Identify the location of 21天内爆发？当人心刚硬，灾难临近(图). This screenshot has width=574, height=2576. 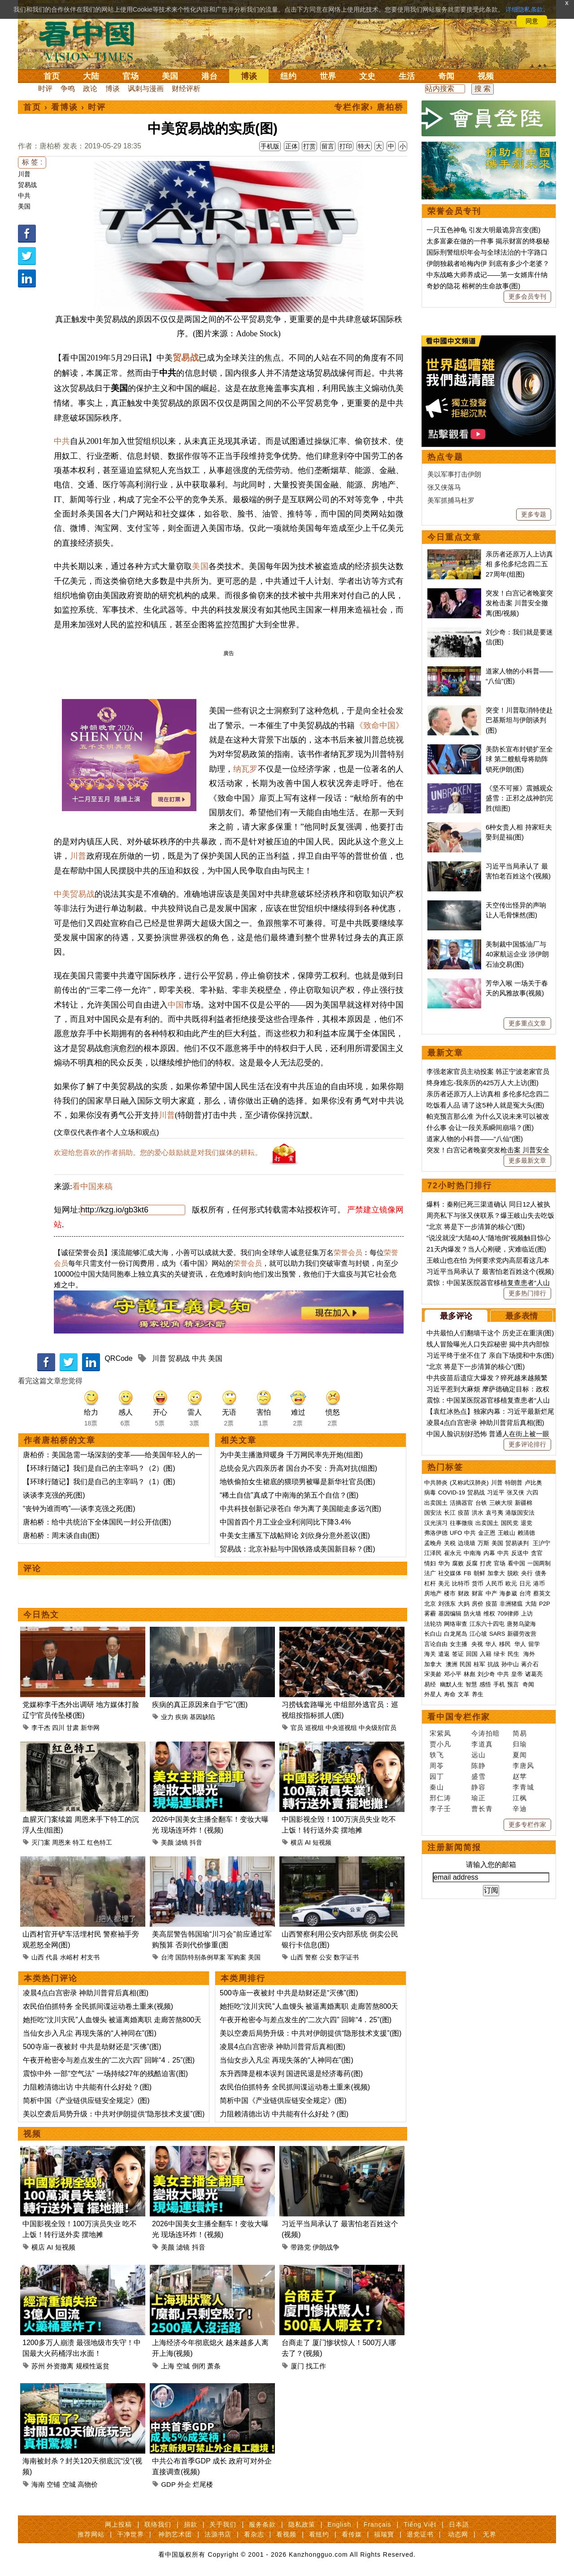
(486, 1526).